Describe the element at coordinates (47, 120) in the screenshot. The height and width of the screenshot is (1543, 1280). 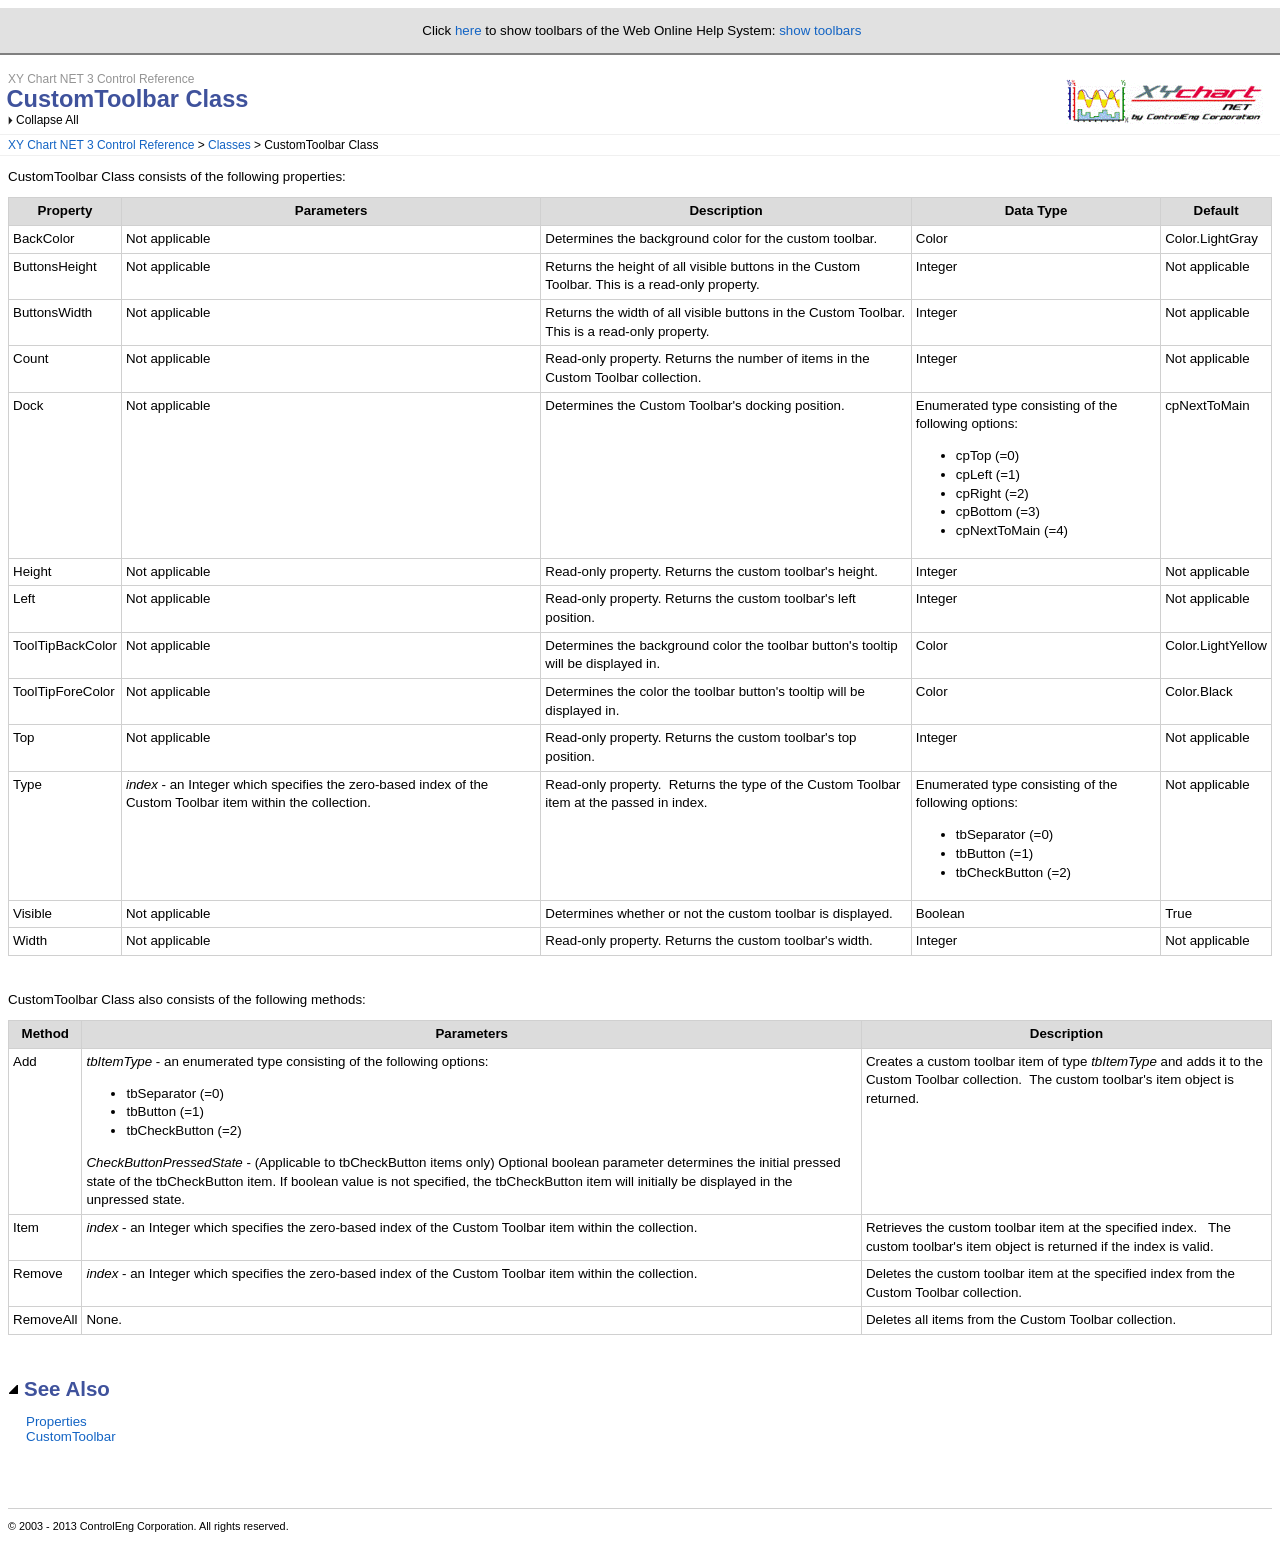
I see `Collapse All` at that location.